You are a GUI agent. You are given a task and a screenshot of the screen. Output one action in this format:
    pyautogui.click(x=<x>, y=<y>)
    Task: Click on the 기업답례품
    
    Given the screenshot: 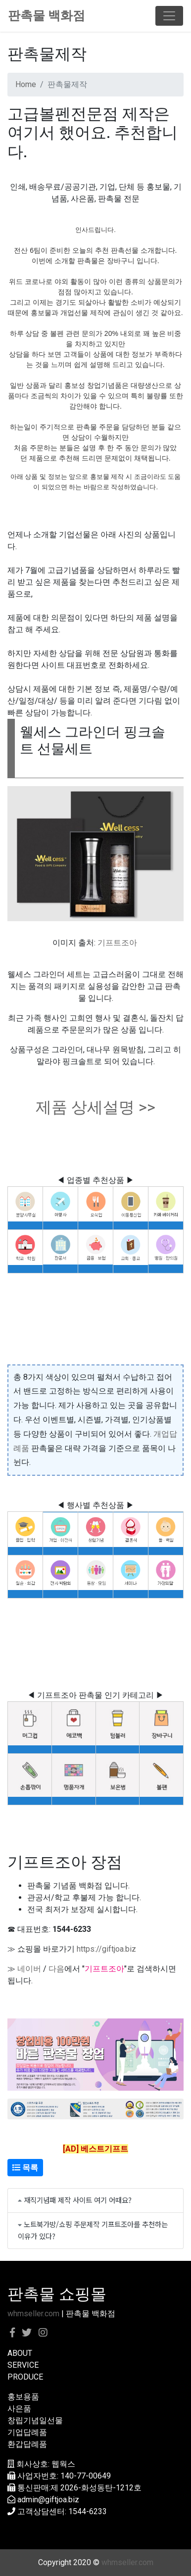 What is the action you would take?
    pyautogui.click(x=27, y=2432)
    